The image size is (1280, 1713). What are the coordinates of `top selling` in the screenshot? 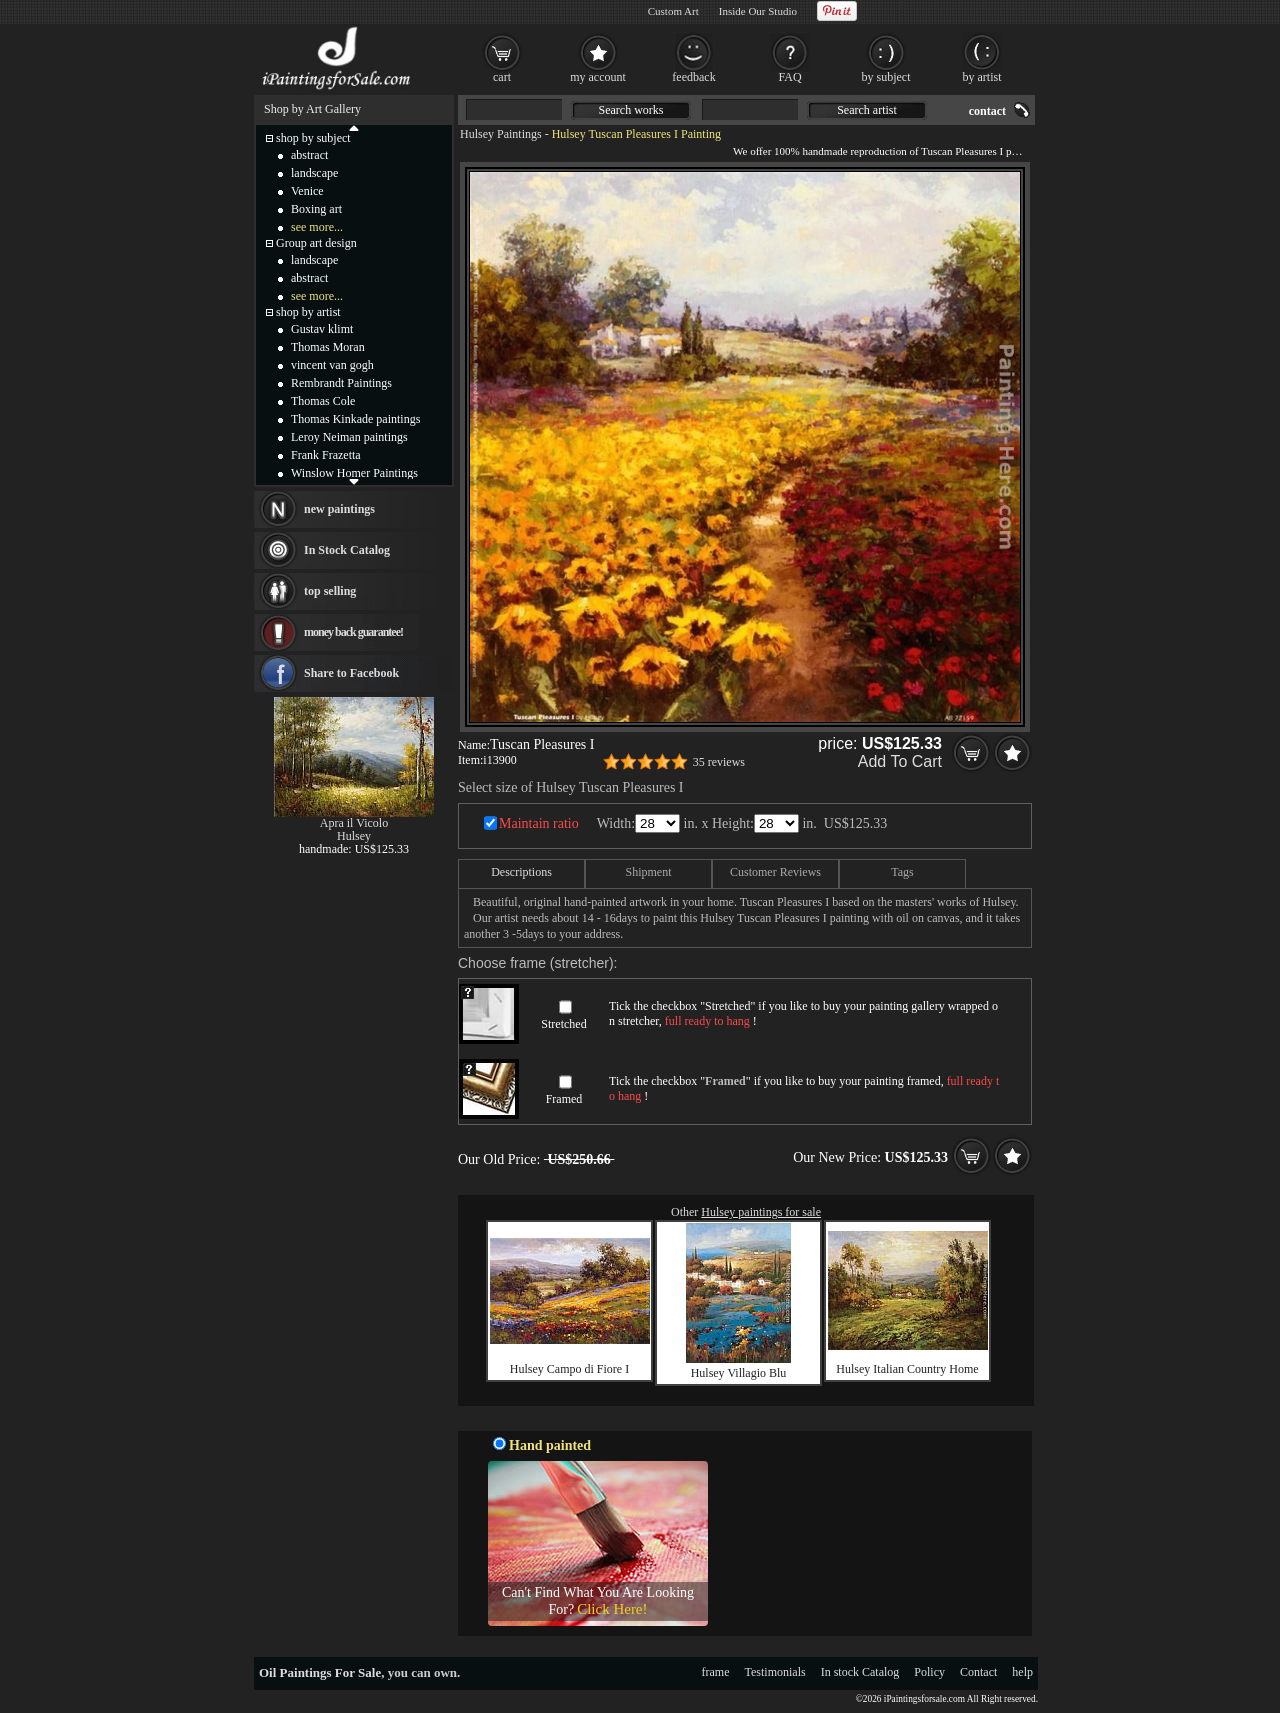 It's located at (330, 591).